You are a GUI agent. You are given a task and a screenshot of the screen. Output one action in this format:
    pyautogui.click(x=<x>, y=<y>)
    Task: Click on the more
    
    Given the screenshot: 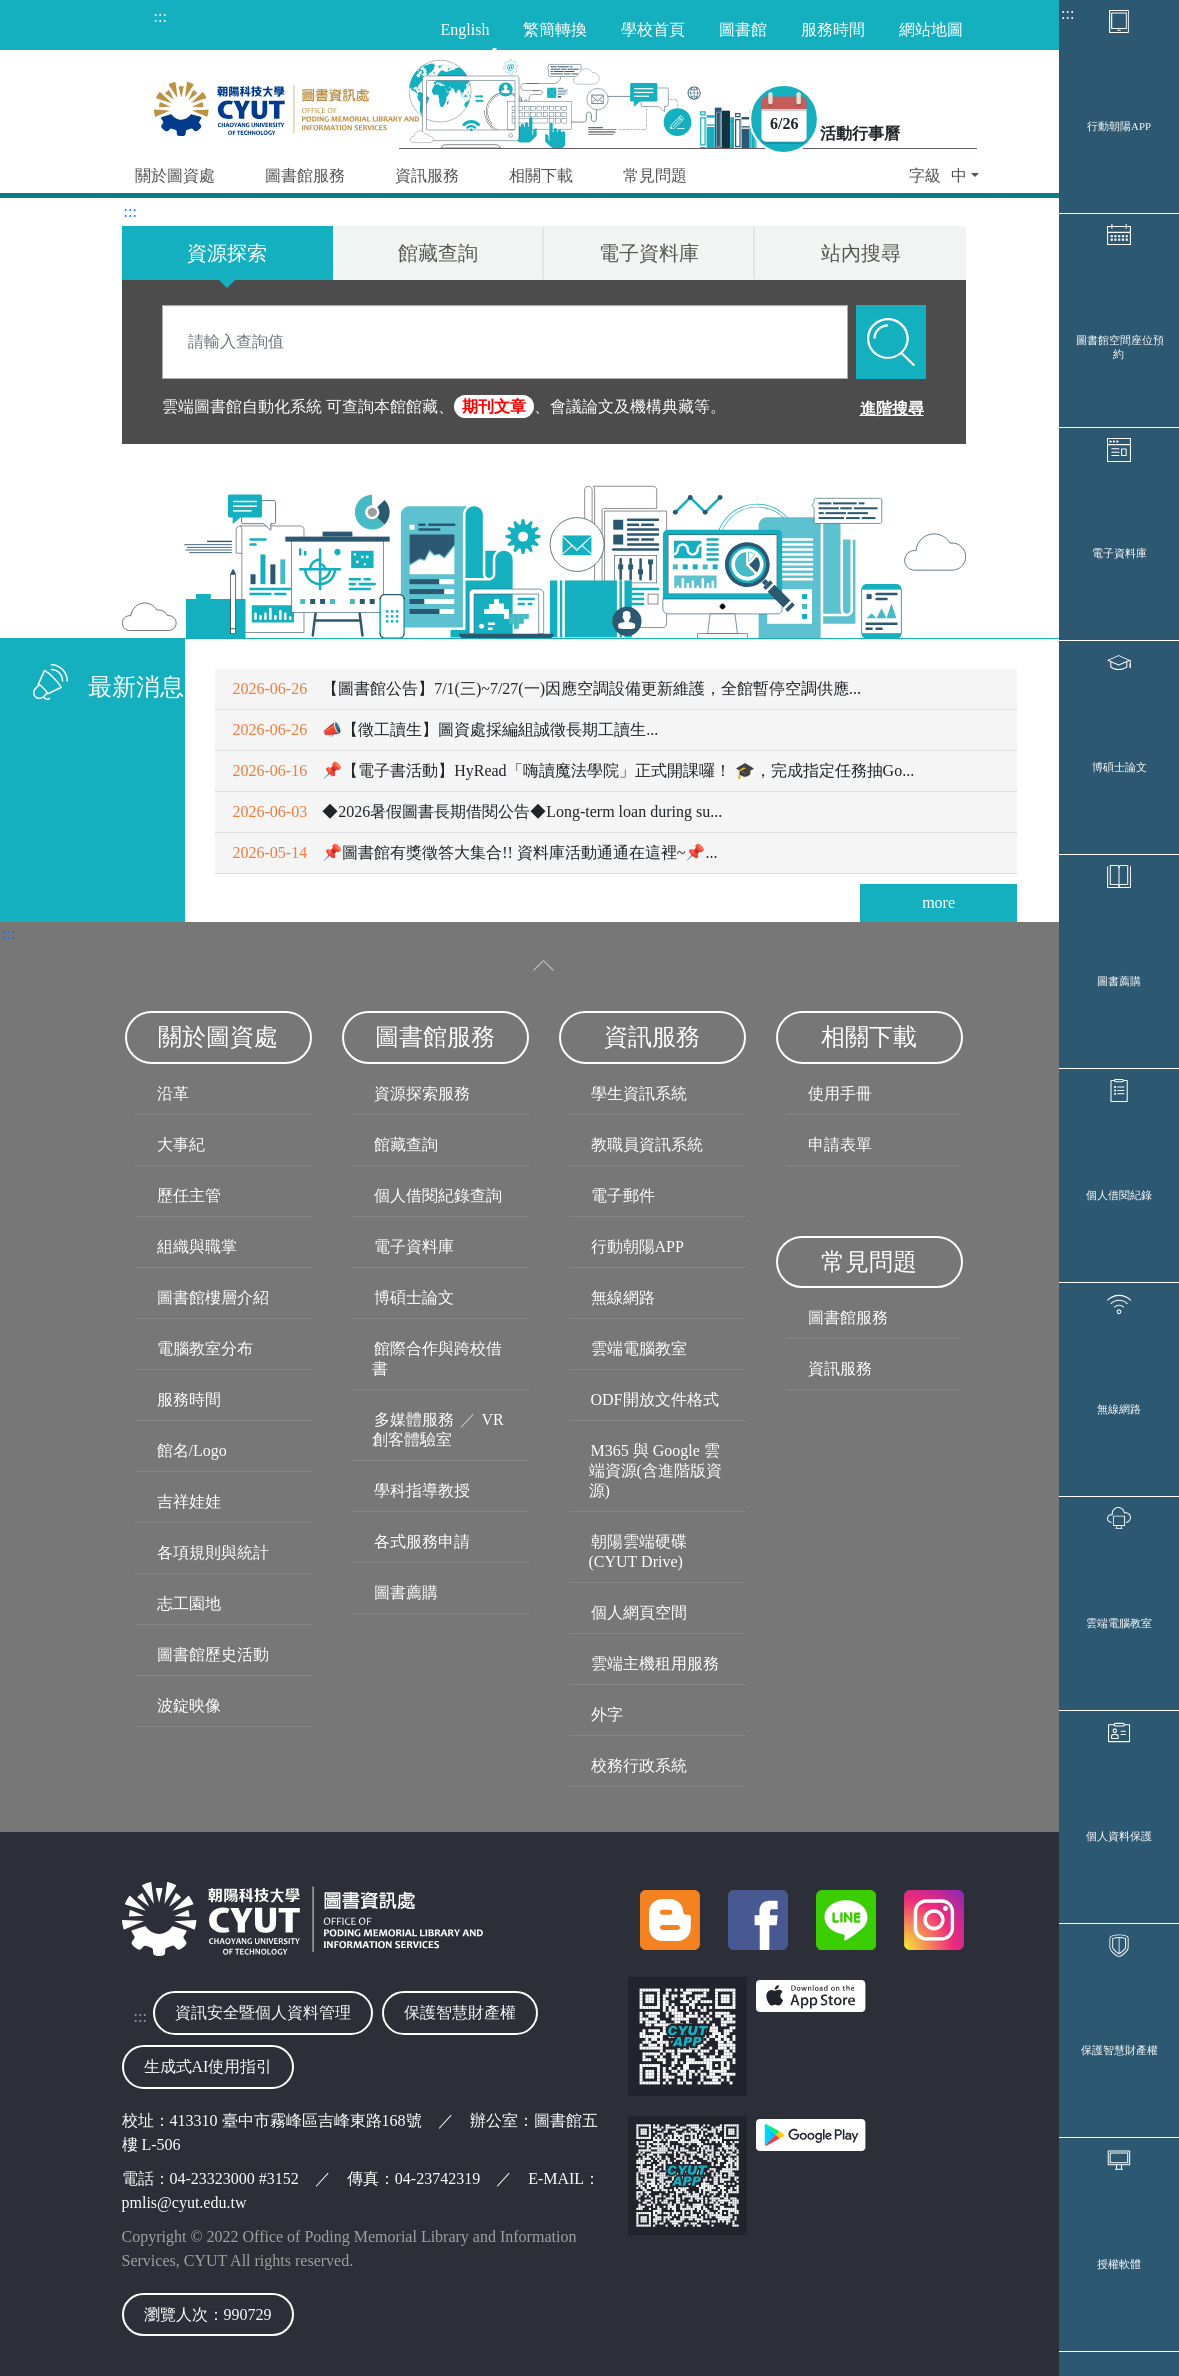 What is the action you would take?
    pyautogui.click(x=938, y=902)
    